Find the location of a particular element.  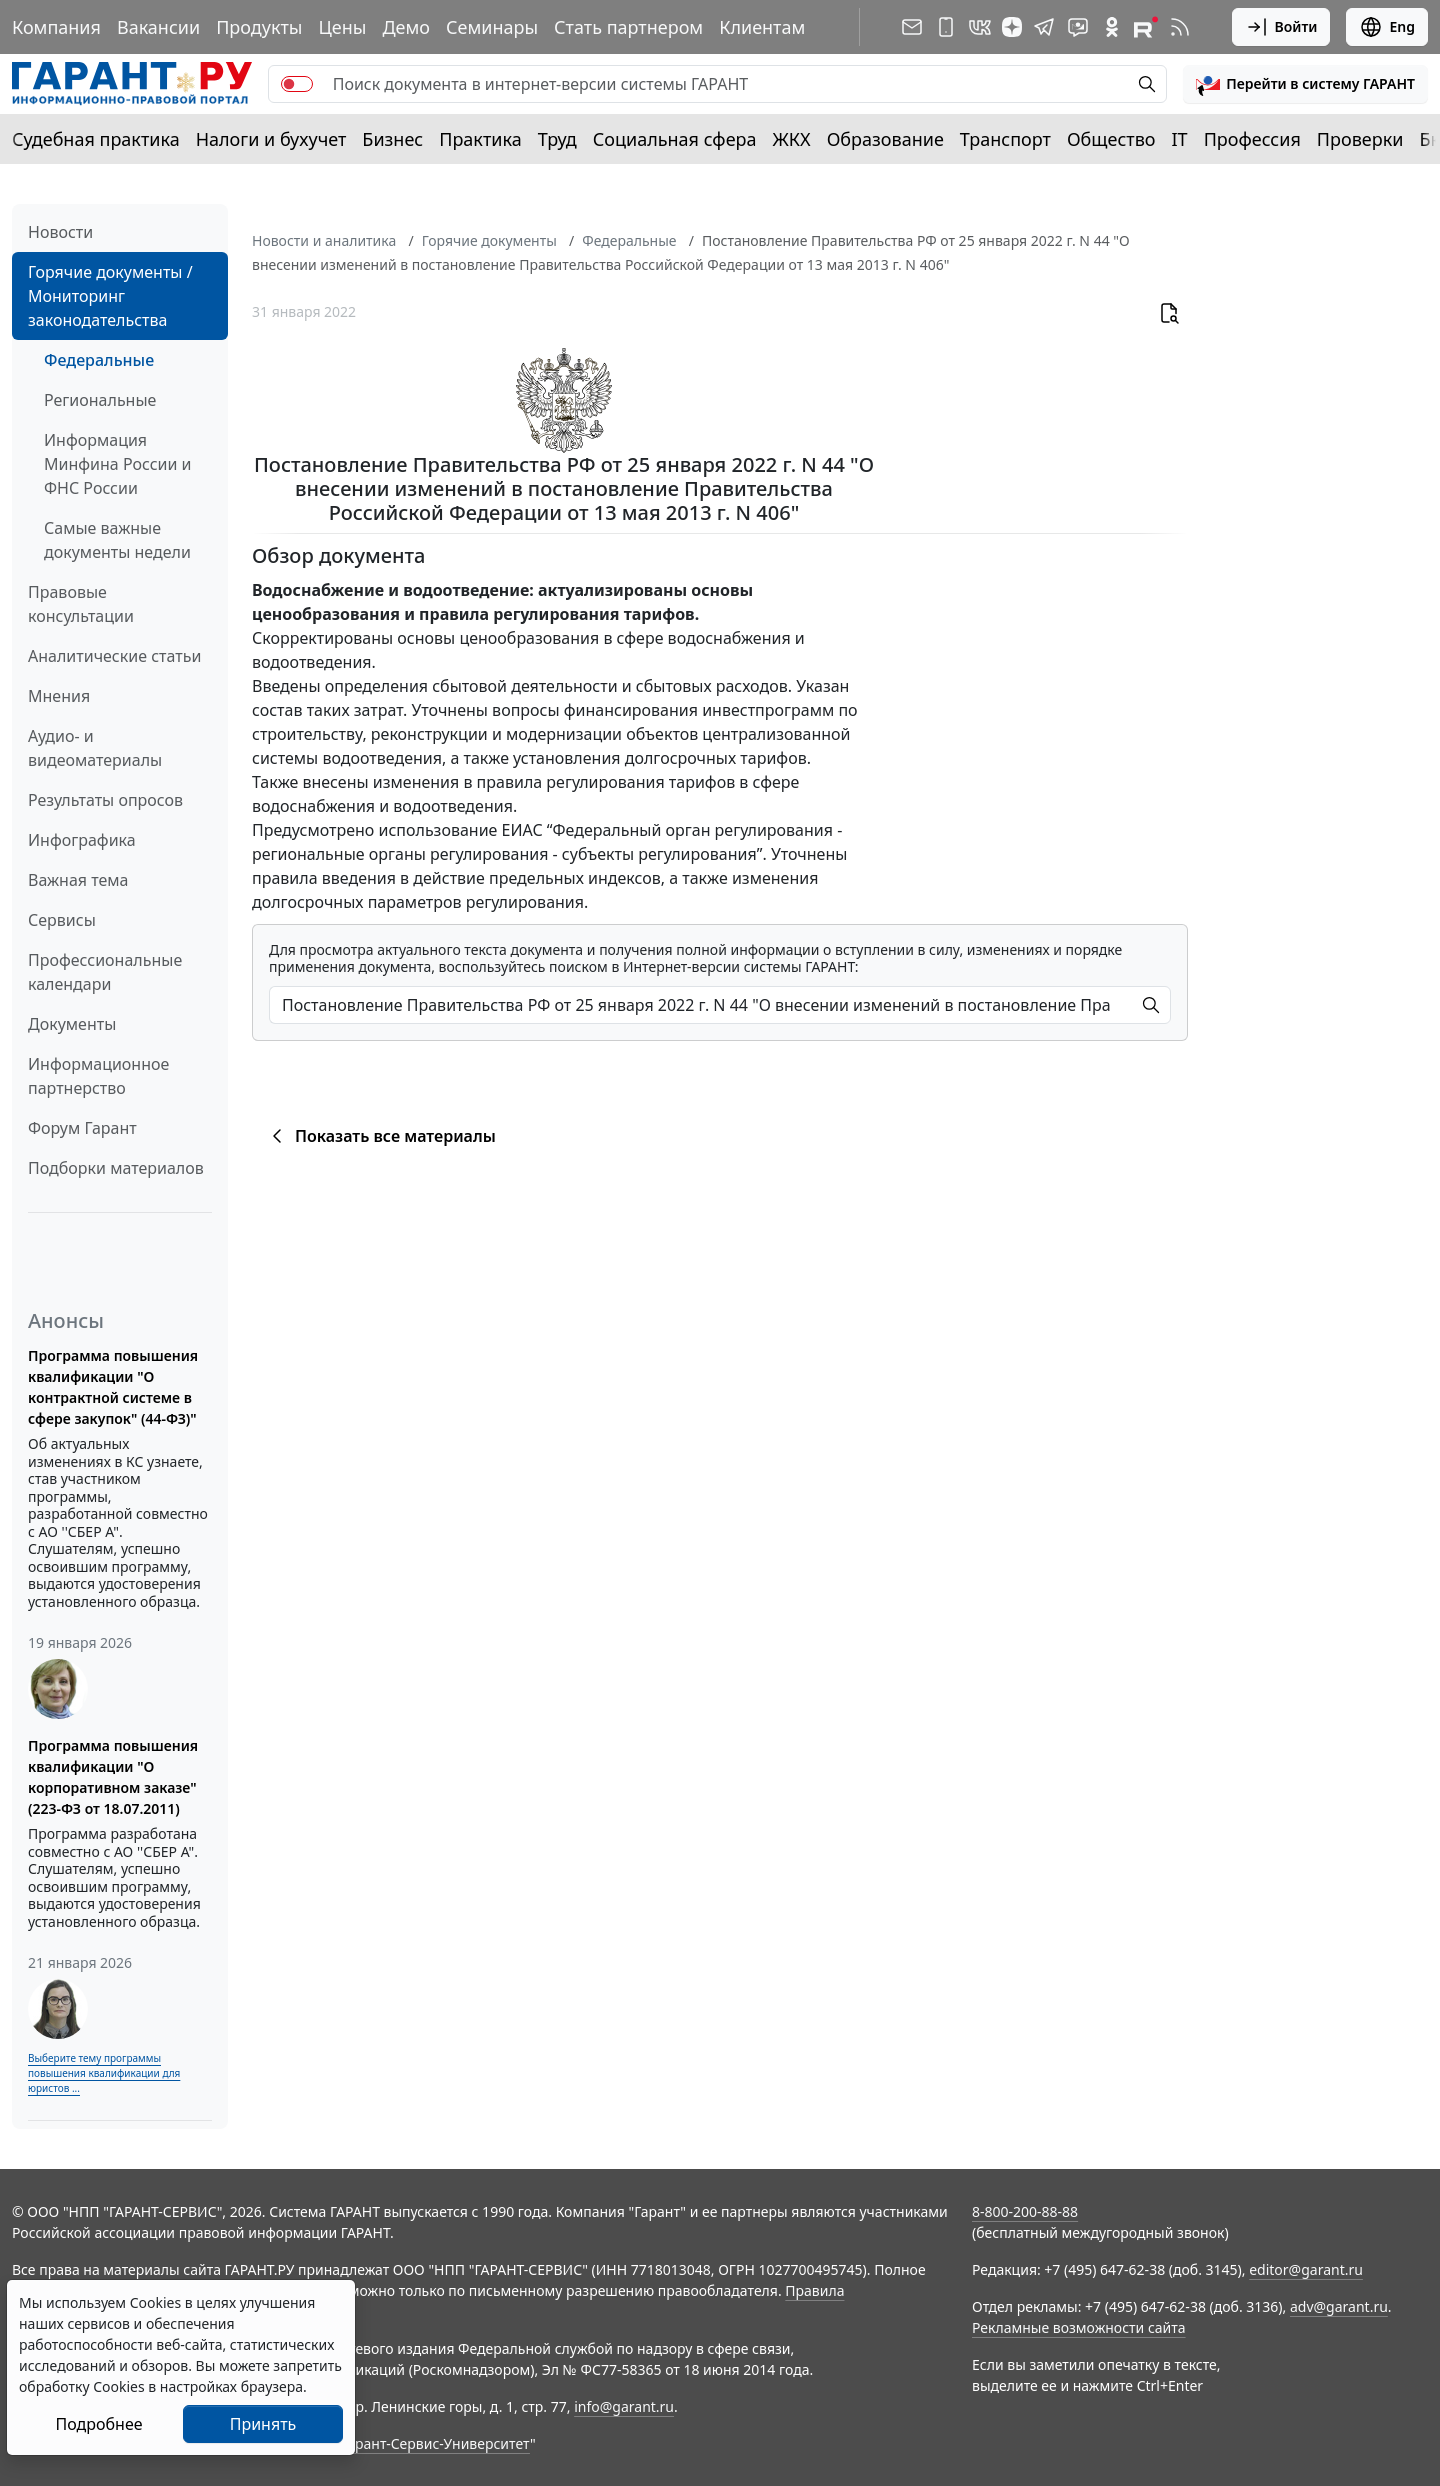

Форум Гарант is located at coordinates (82, 1128).